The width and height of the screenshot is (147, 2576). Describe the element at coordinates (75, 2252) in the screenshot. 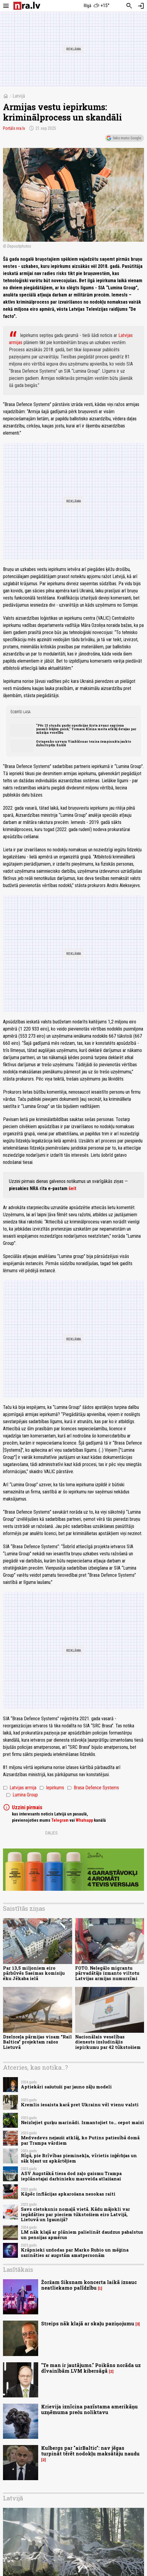

I see `Krāpnieki uzdodas par Marko Rubio un mēģina sazināties ar augstām amatpersonām` at that location.